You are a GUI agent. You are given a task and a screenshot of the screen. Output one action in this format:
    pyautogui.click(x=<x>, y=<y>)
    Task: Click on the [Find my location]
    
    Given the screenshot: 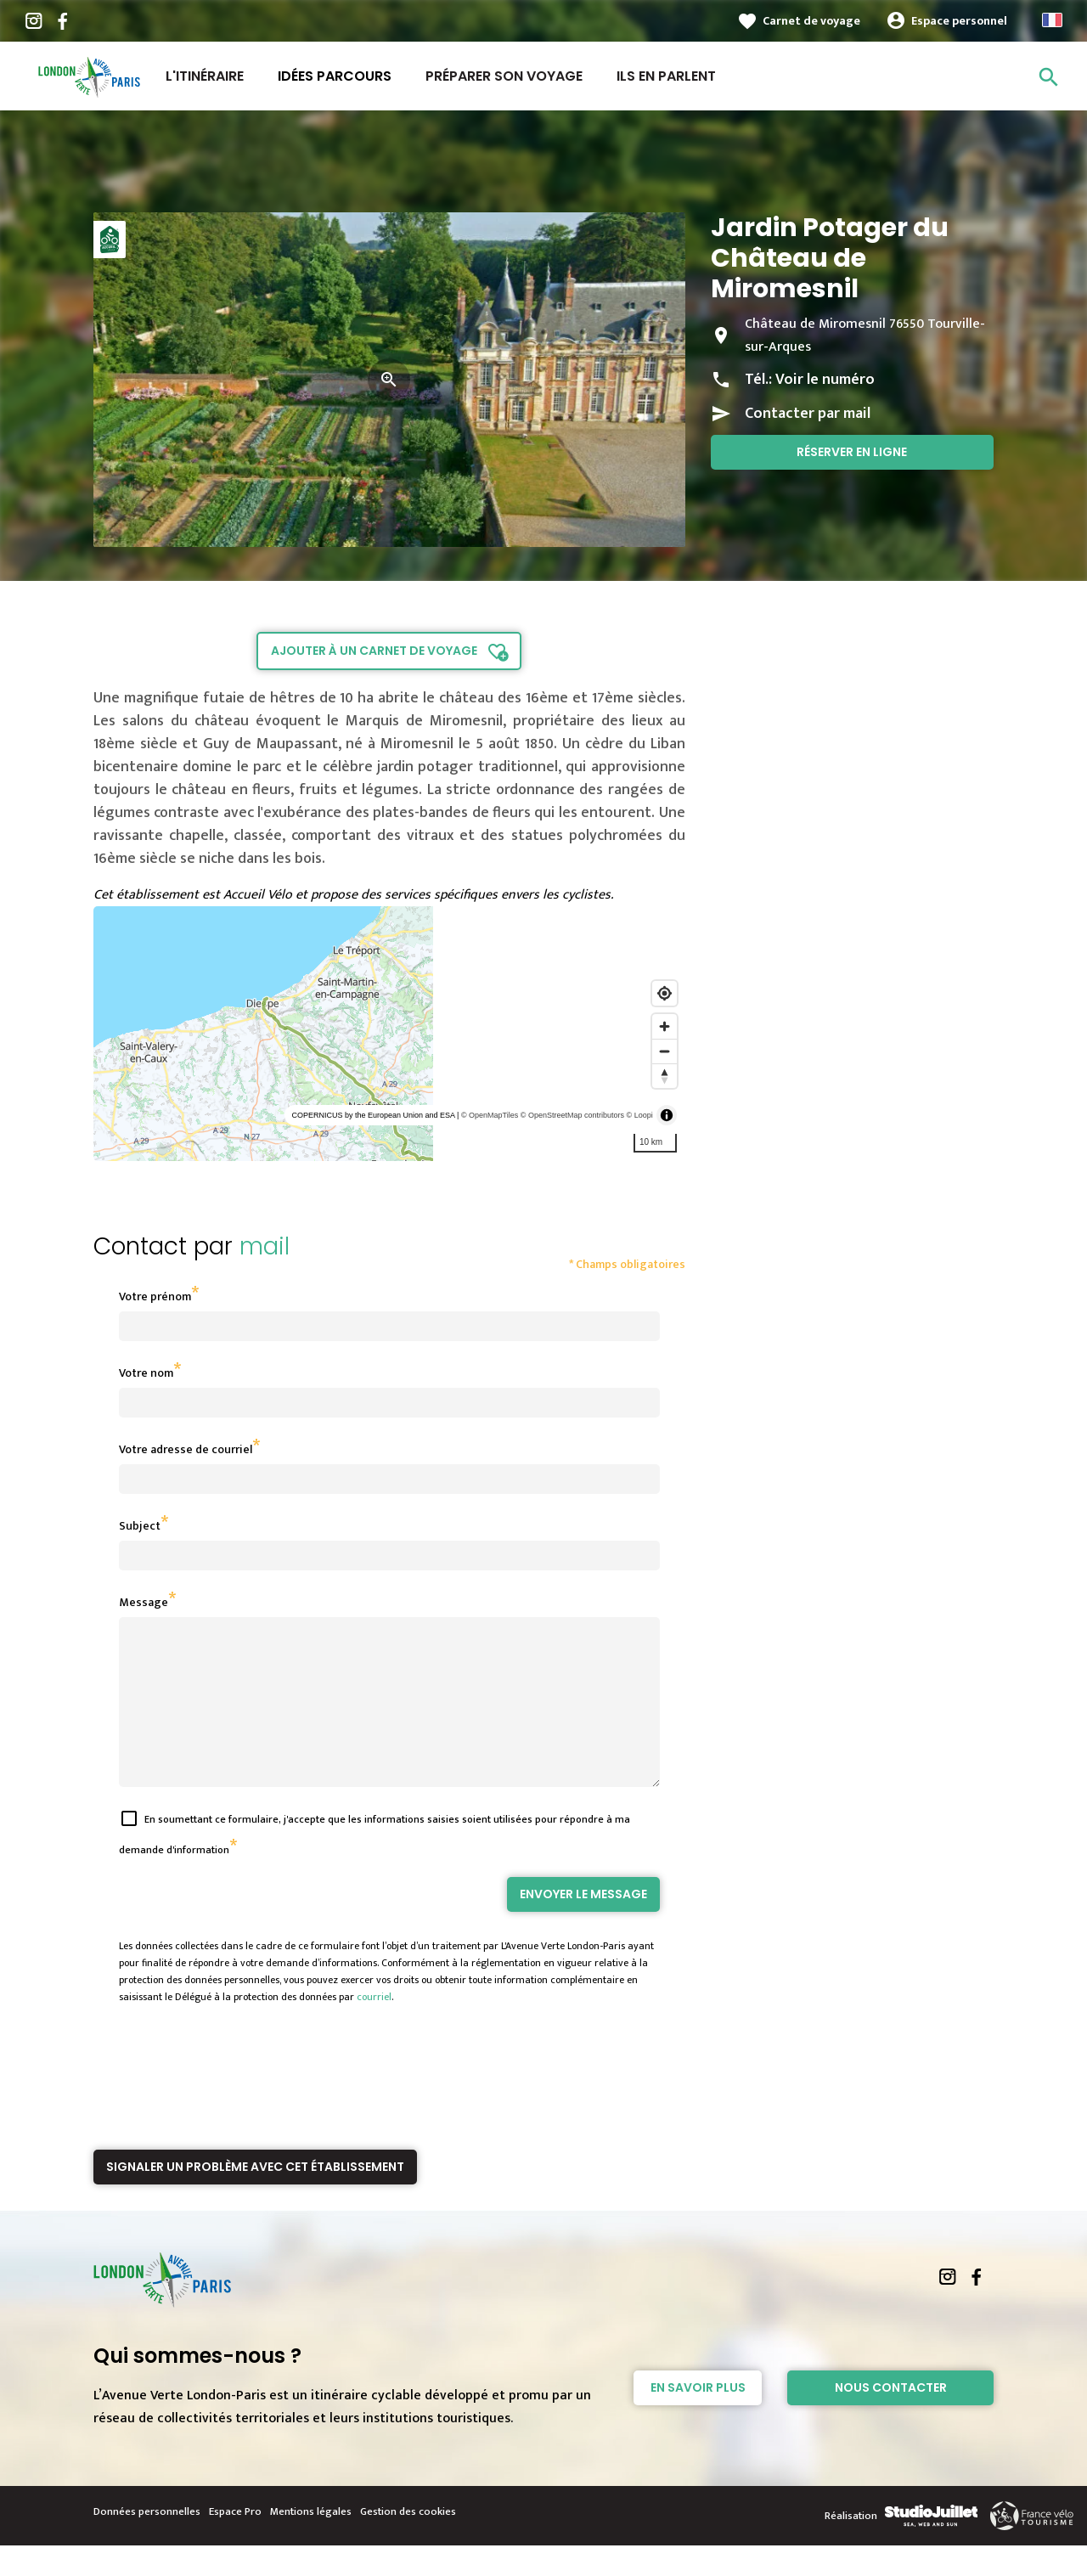 What is the action you would take?
    pyautogui.click(x=664, y=993)
    